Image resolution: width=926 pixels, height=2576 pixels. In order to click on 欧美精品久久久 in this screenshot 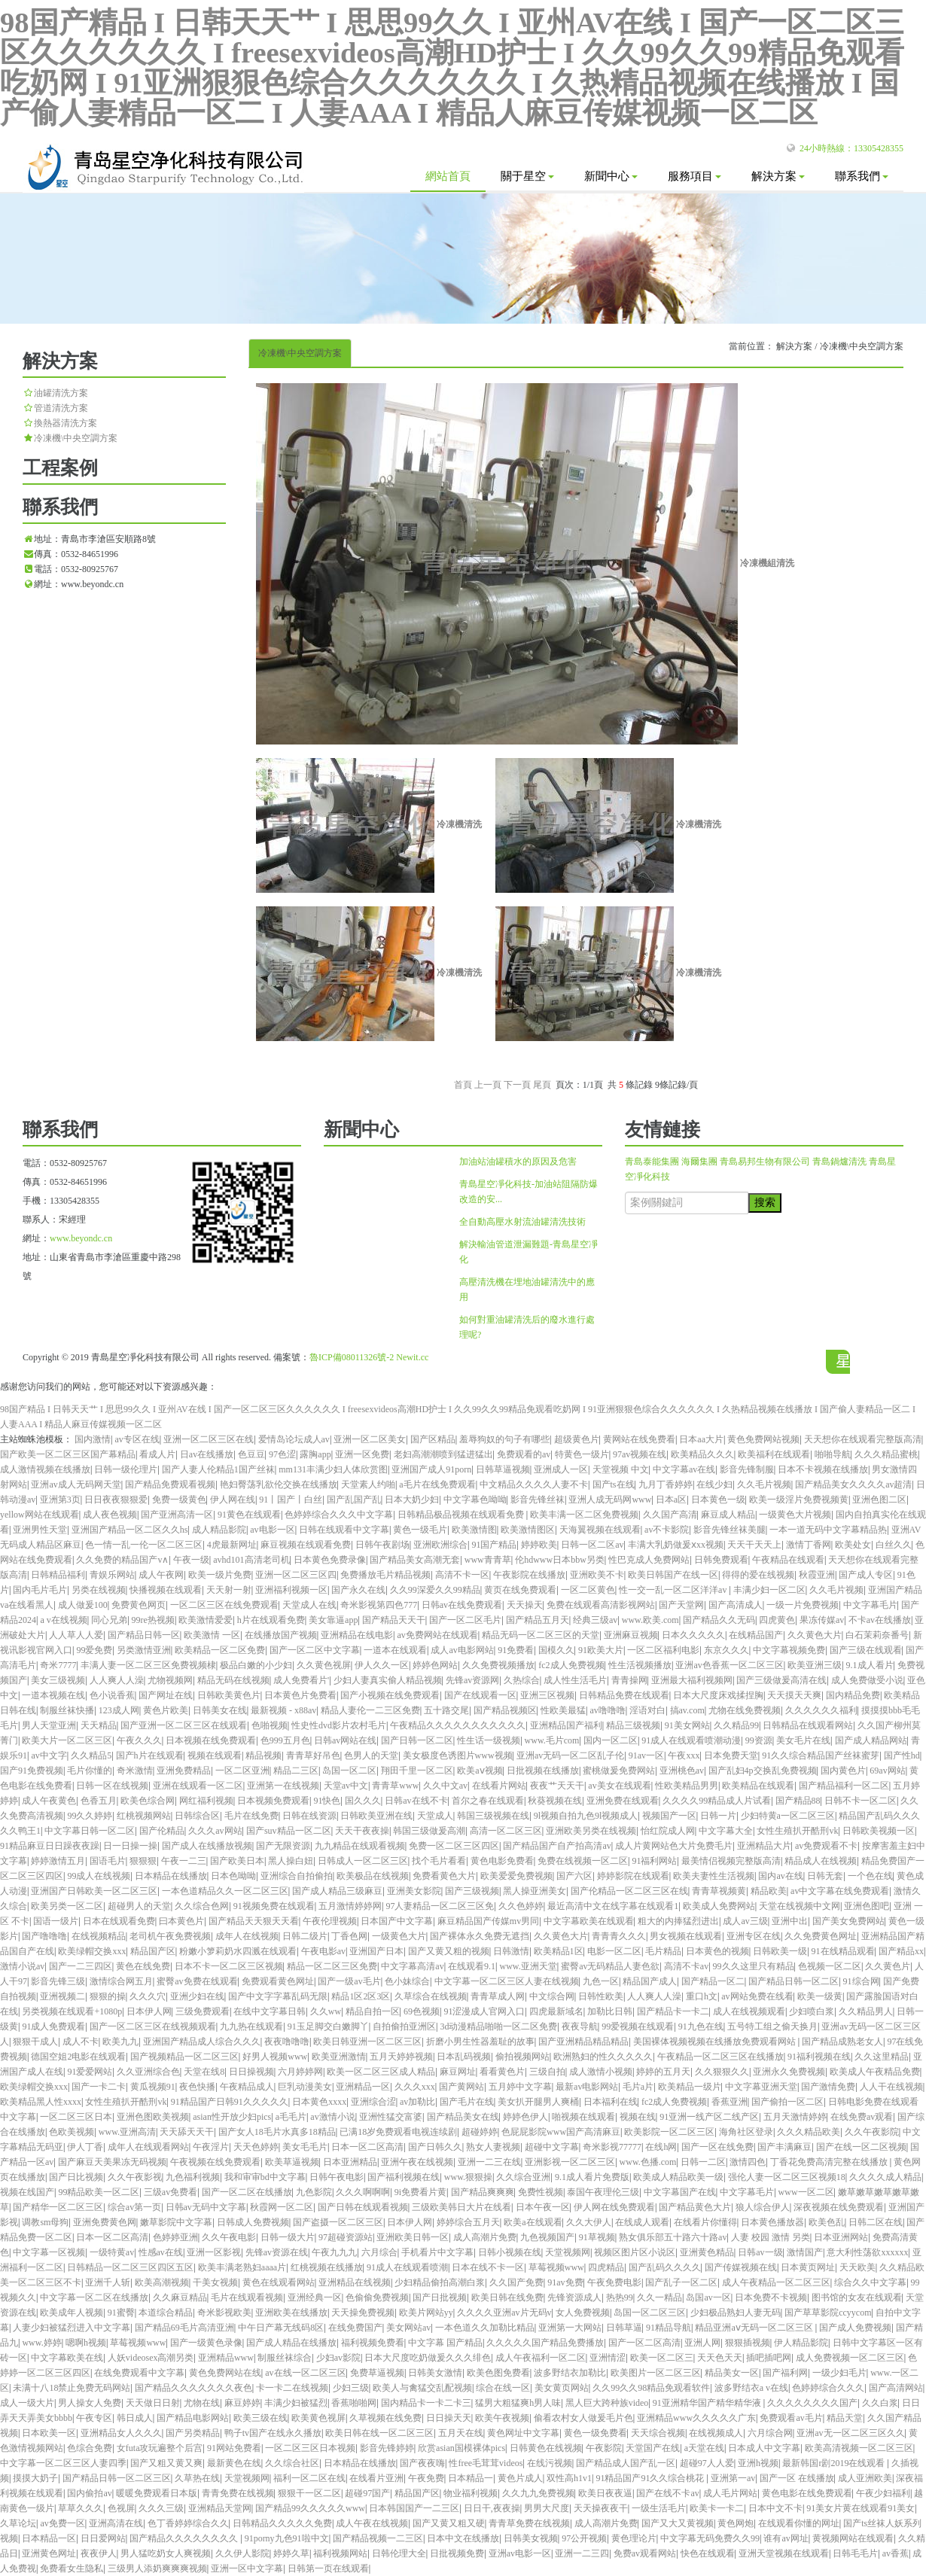, I will do `click(702, 1454)`.